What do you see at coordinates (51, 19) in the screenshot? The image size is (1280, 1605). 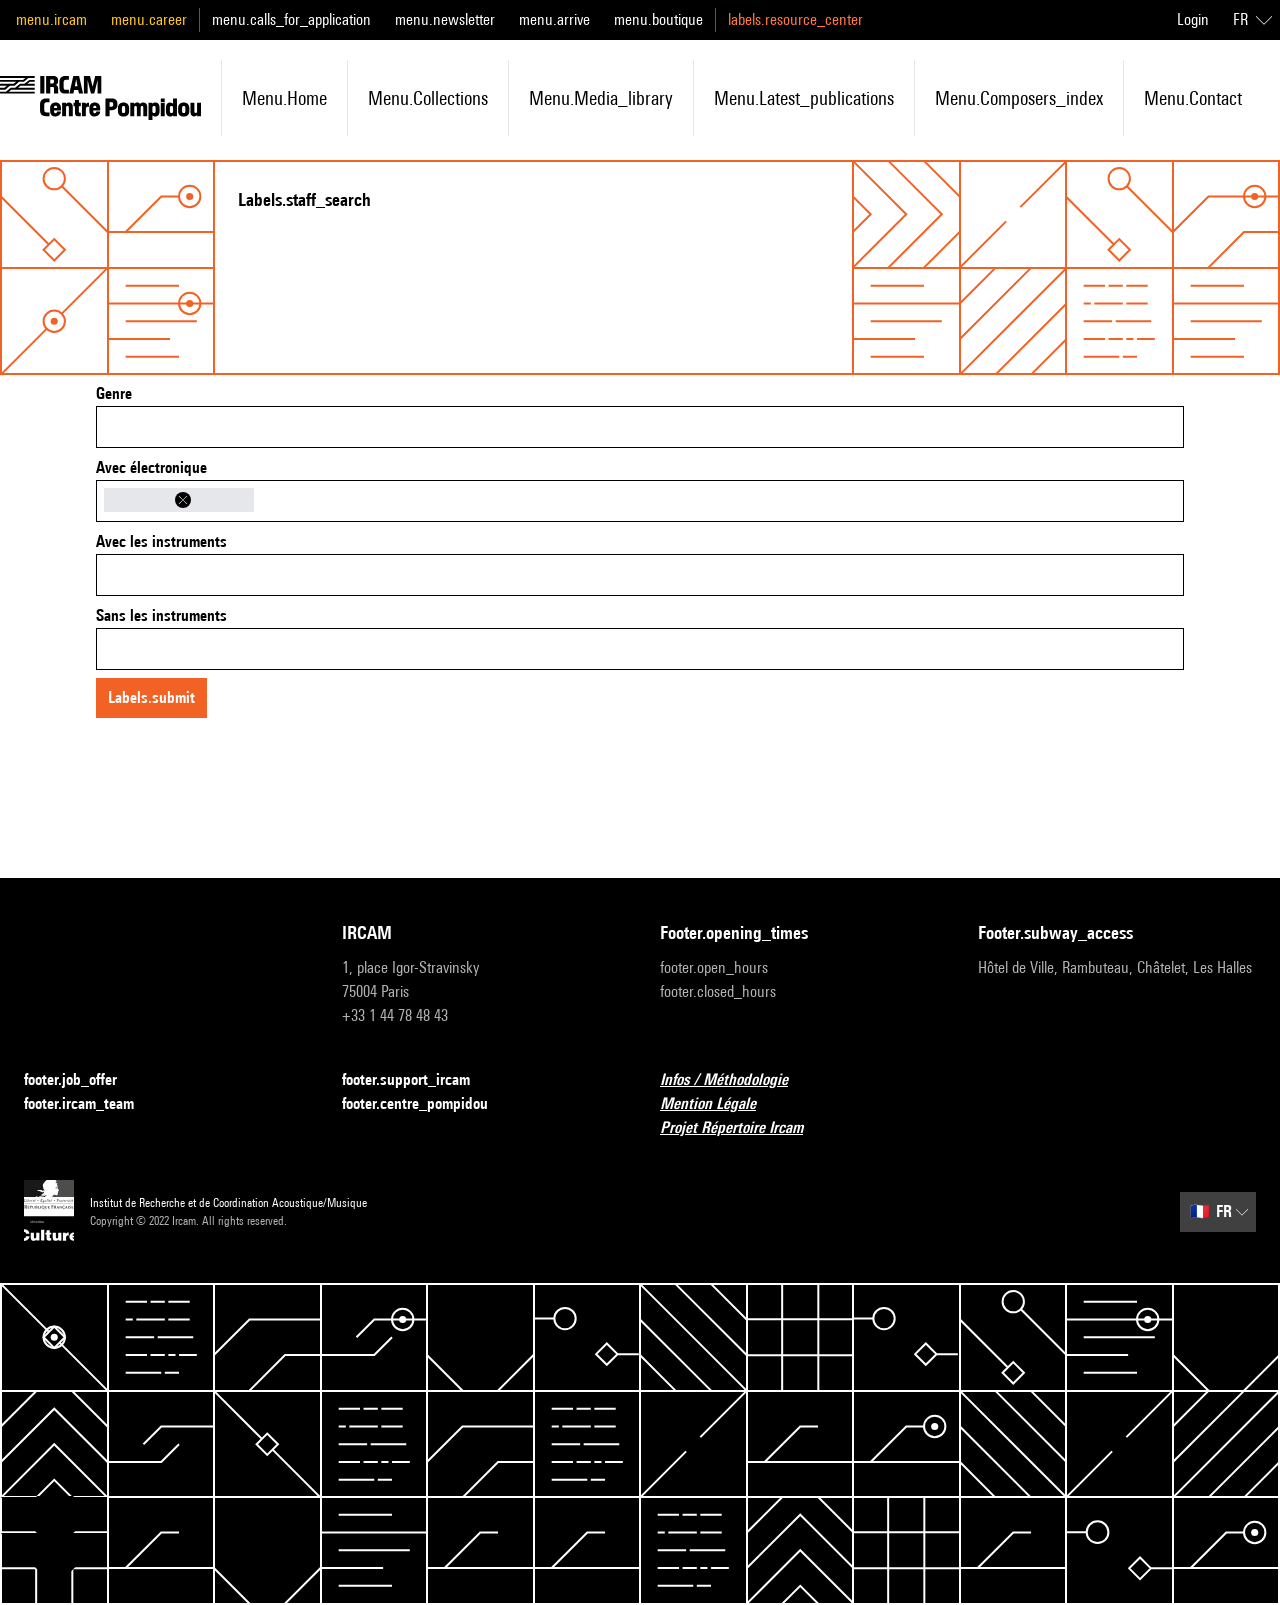 I see `menu.ircam` at bounding box center [51, 19].